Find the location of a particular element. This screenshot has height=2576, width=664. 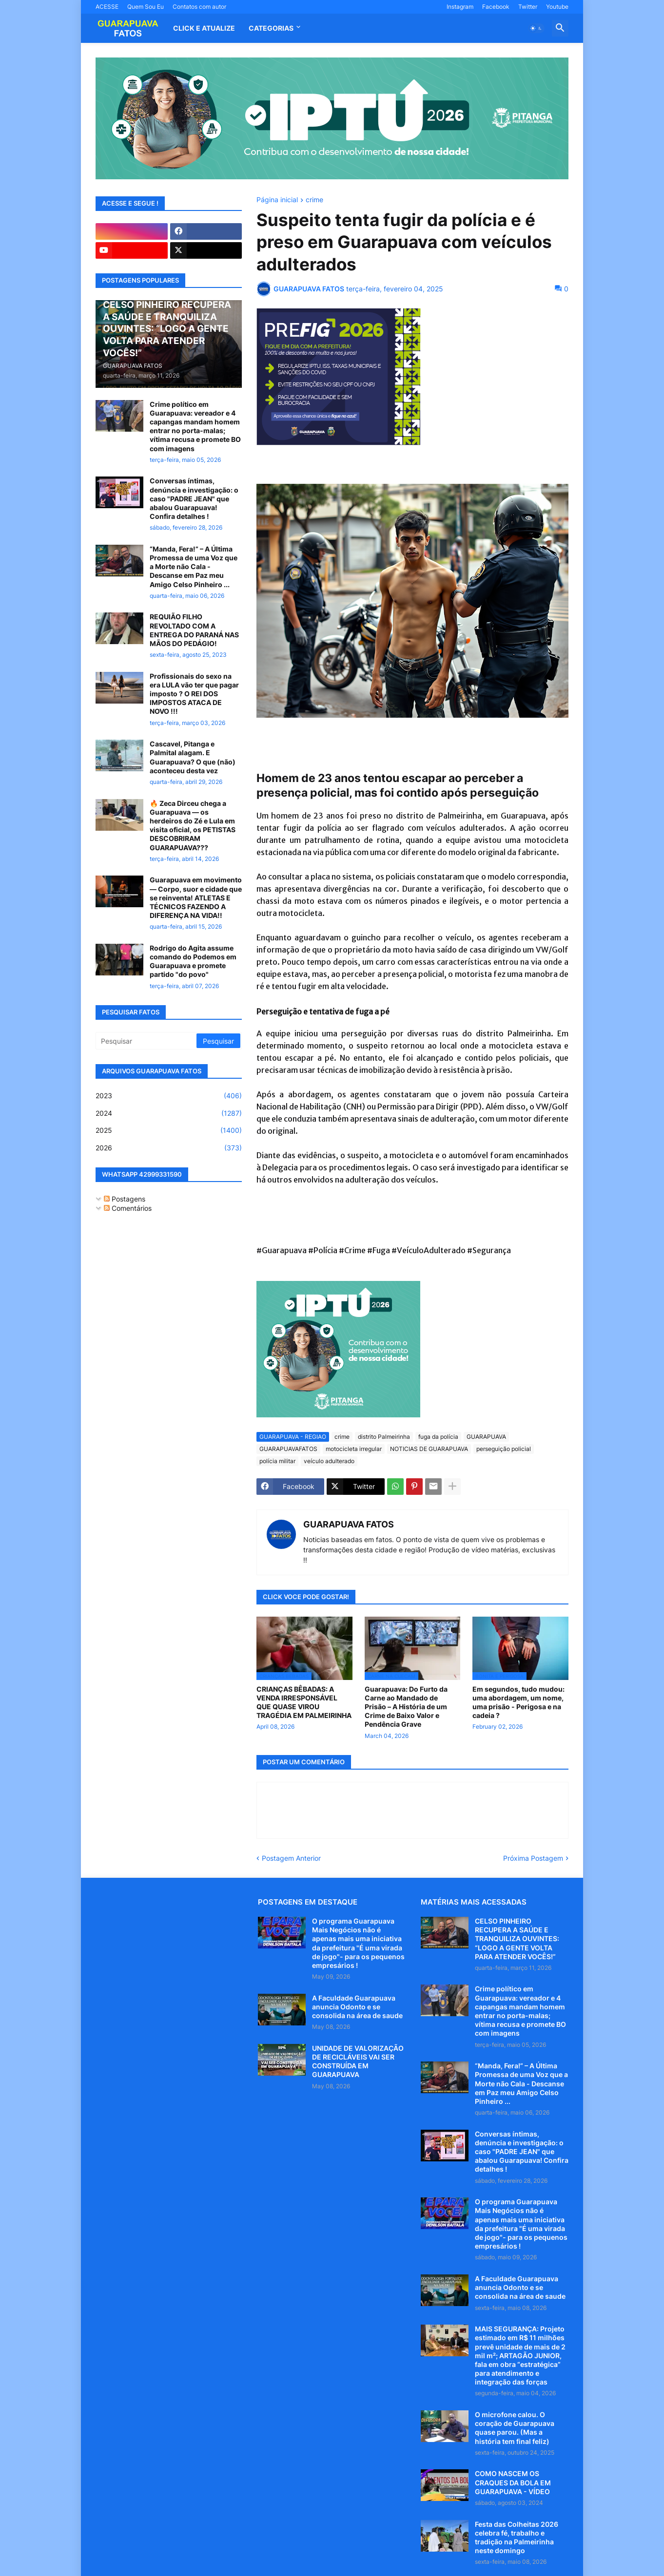

CRIANÇAS BÊBADAS: A VENDA IRRESPONSÁVEL QUE QUASE VIROU TRAGÉDIA EM PALMEIRINHA is located at coordinates (304, 1702).